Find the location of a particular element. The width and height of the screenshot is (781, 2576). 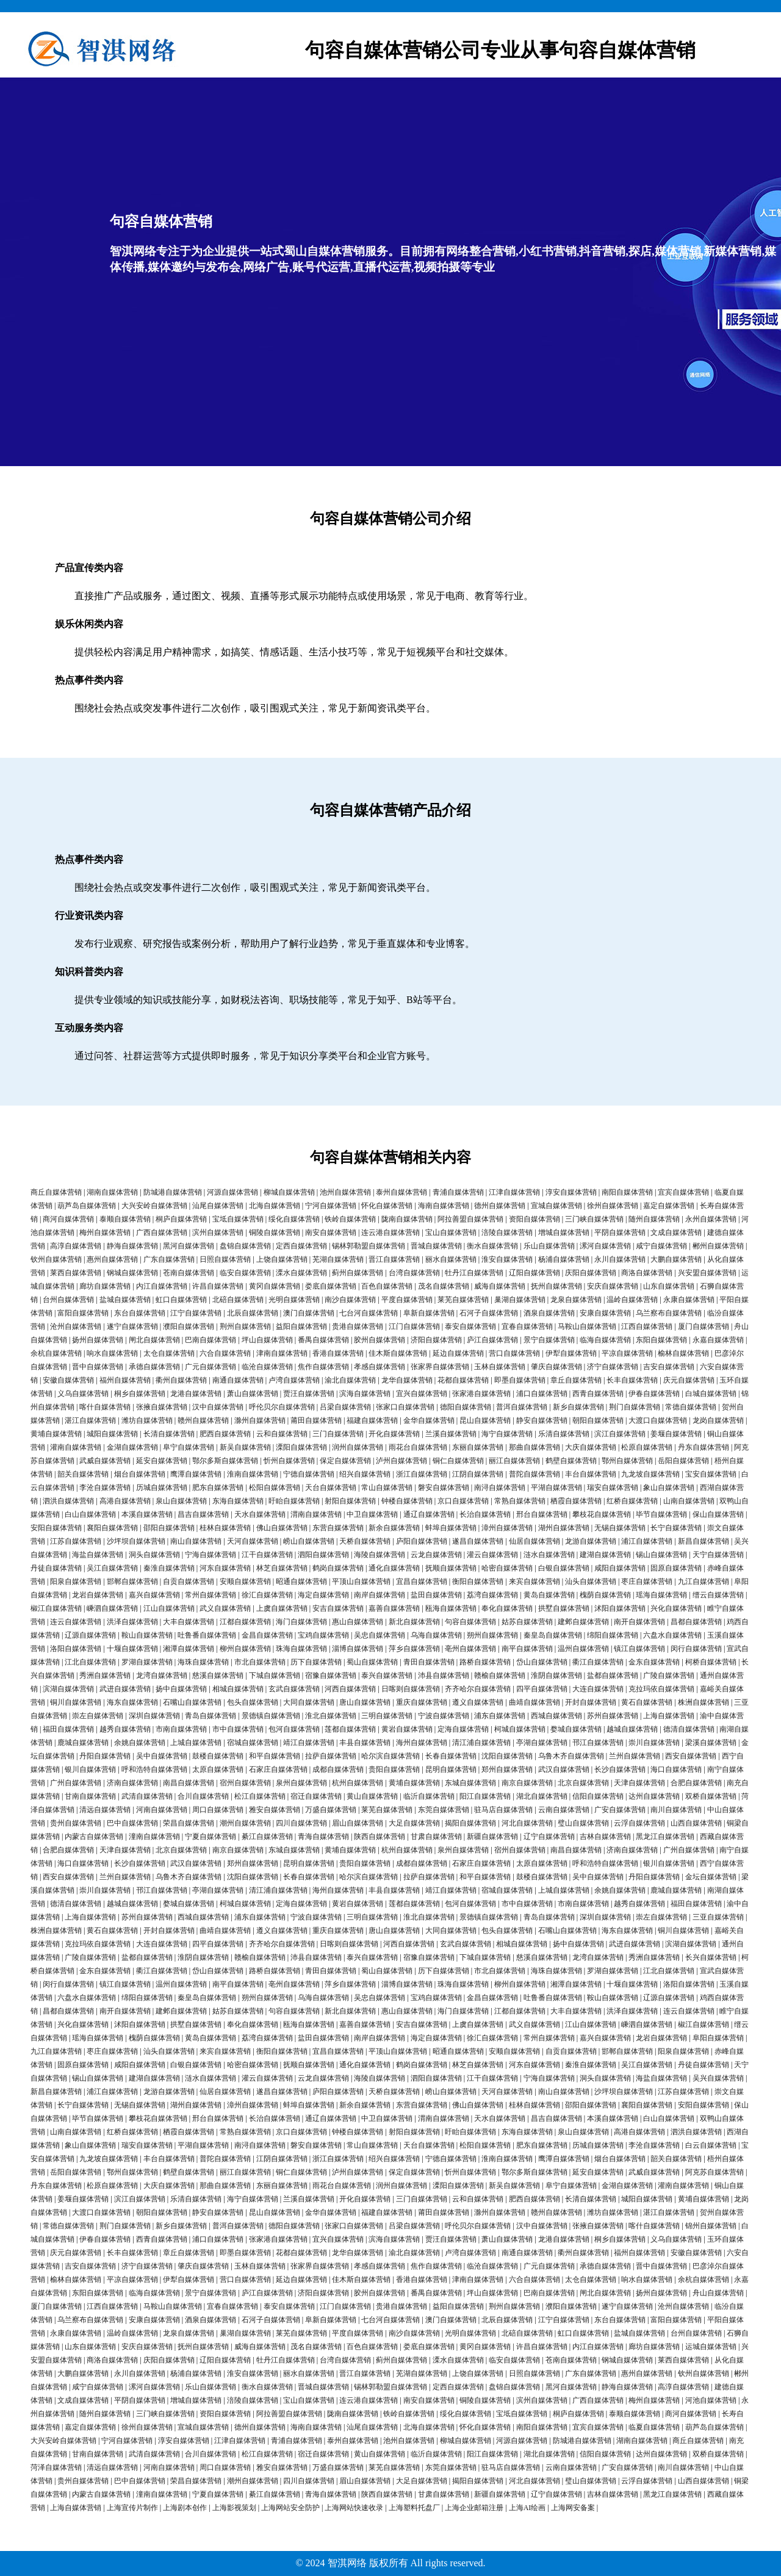

浙江自媒体营销 is located at coordinates (421, 1474).